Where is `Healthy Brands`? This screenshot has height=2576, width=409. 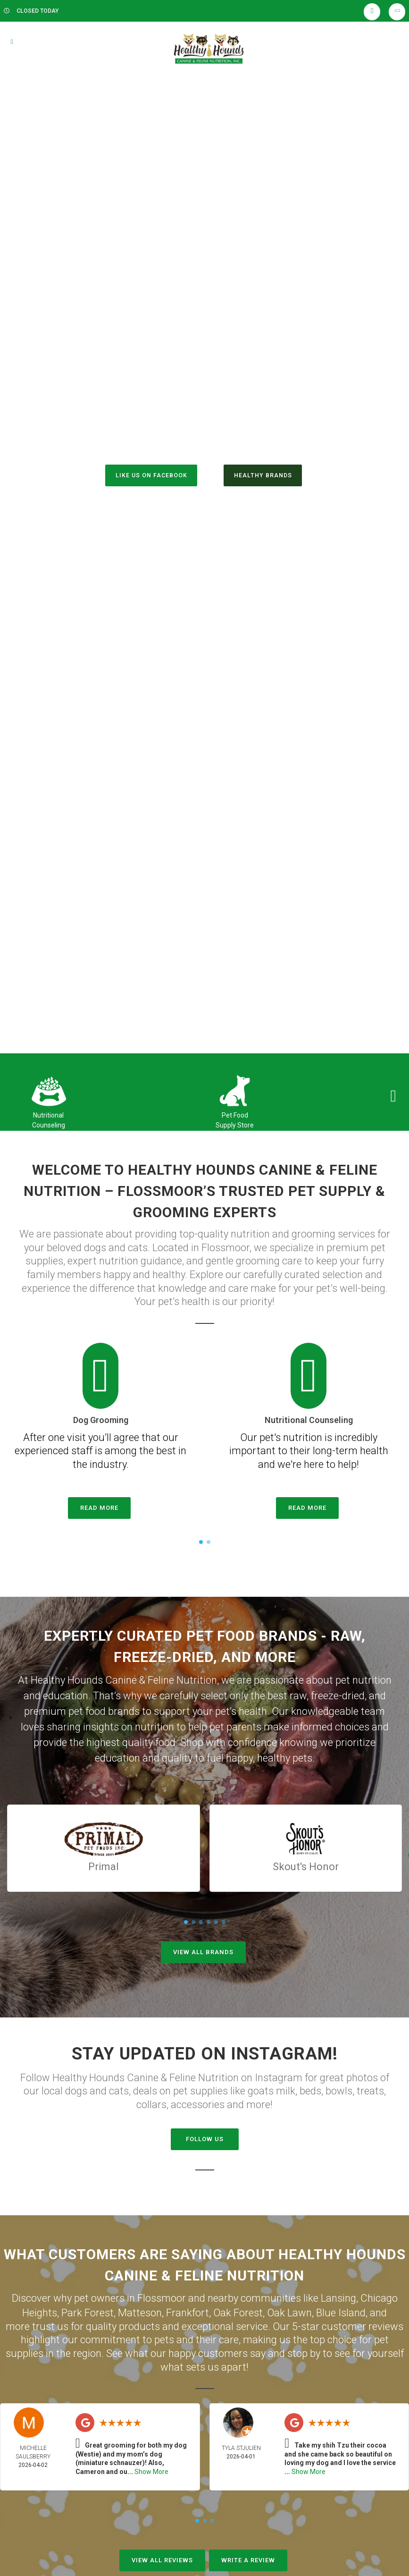
Healthy Brands is located at coordinates (266, 476).